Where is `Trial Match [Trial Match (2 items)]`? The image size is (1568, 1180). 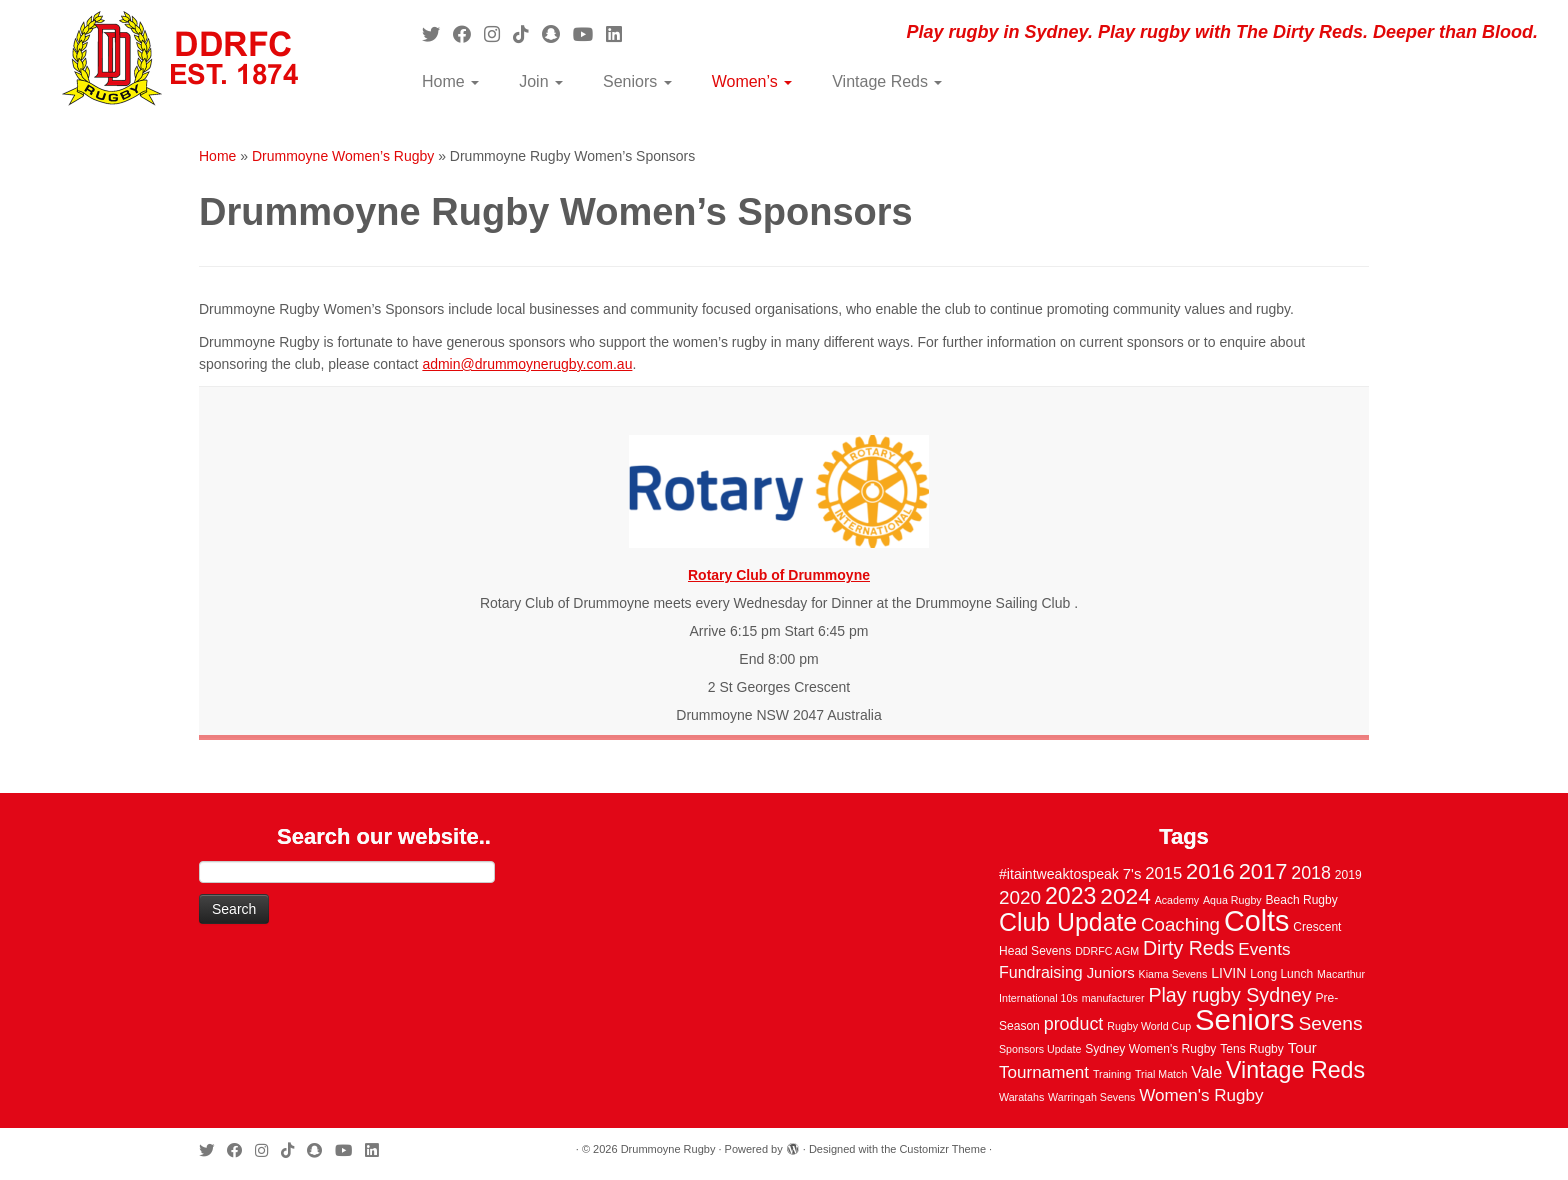
Trial Match [Trial Match (2 items)] is located at coordinates (1161, 1074).